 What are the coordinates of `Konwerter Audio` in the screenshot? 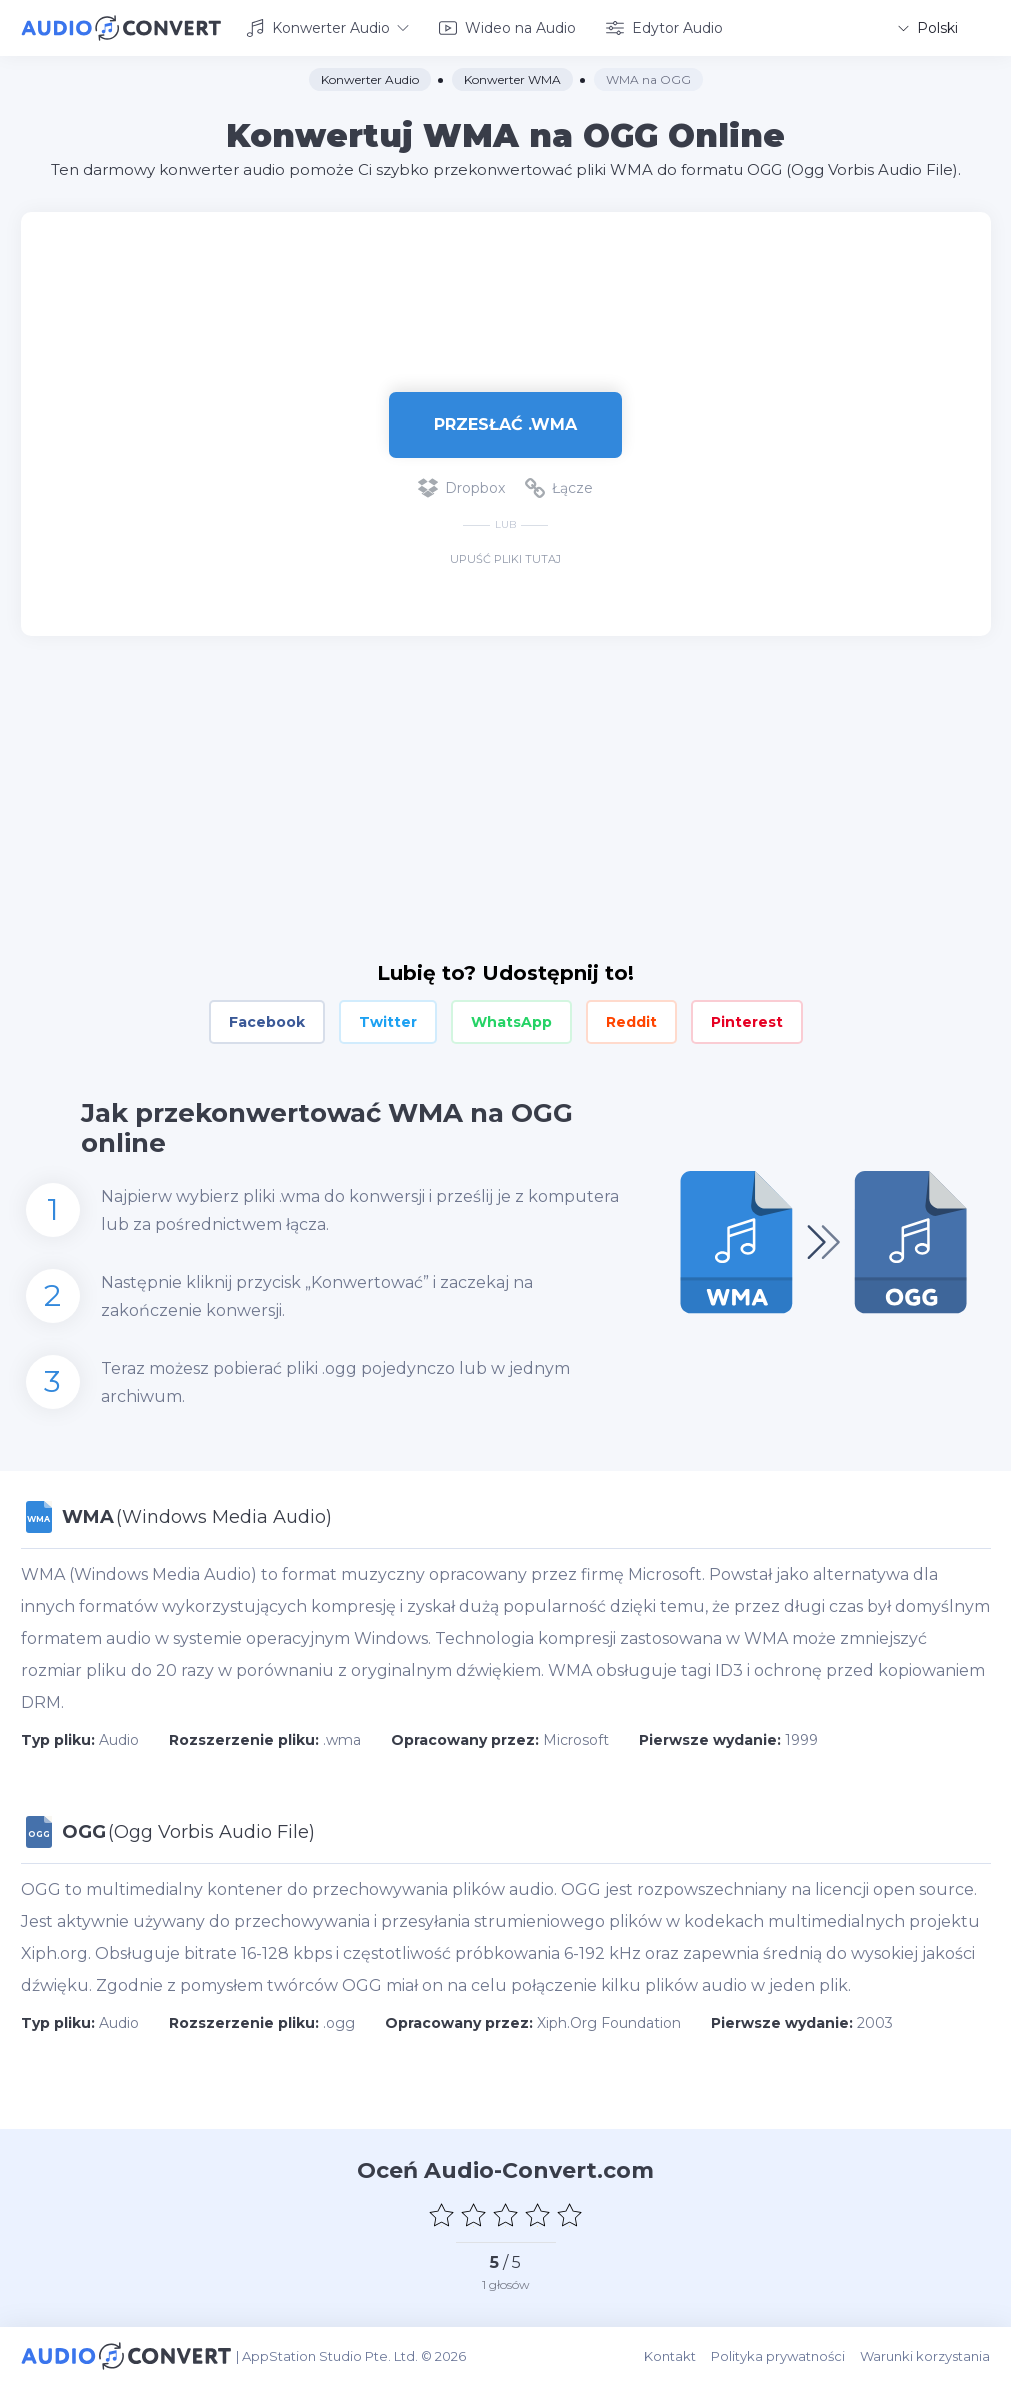 It's located at (327, 28).